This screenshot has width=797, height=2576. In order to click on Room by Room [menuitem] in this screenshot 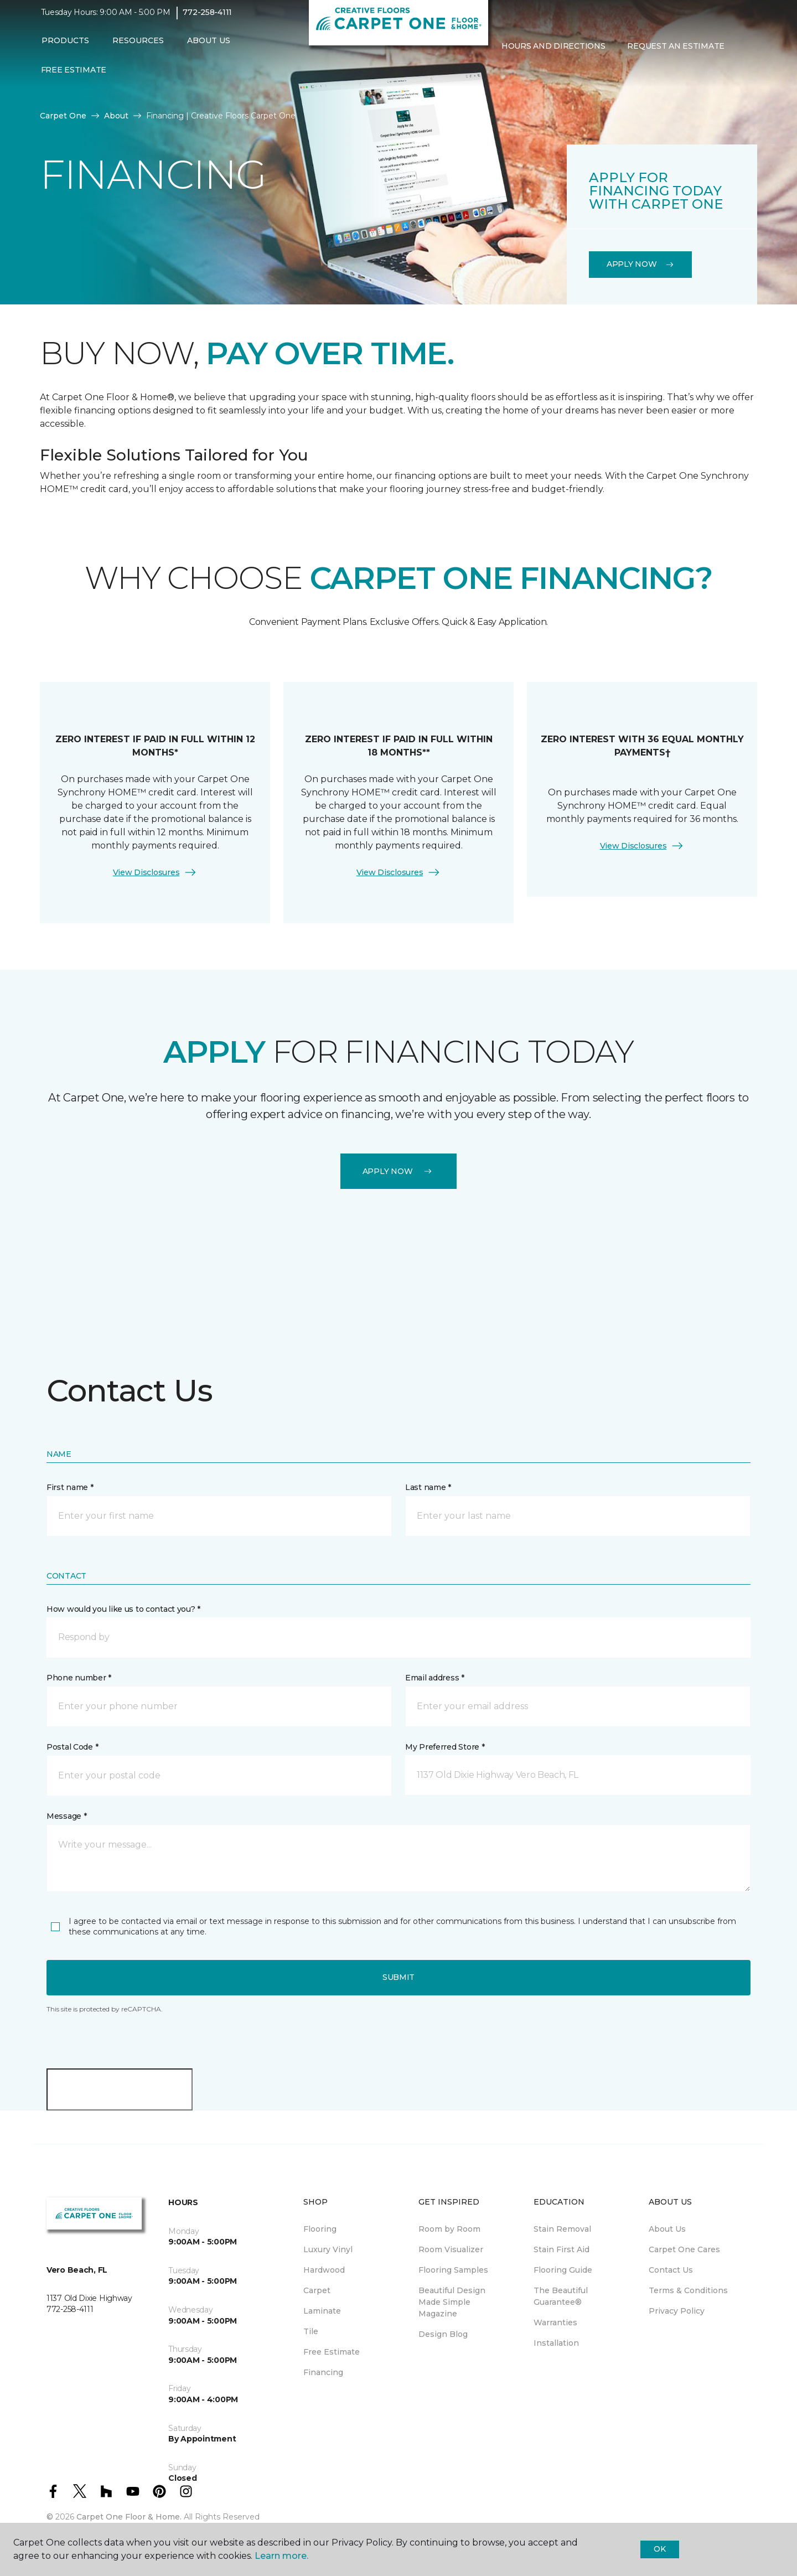, I will do `click(449, 2229)`.